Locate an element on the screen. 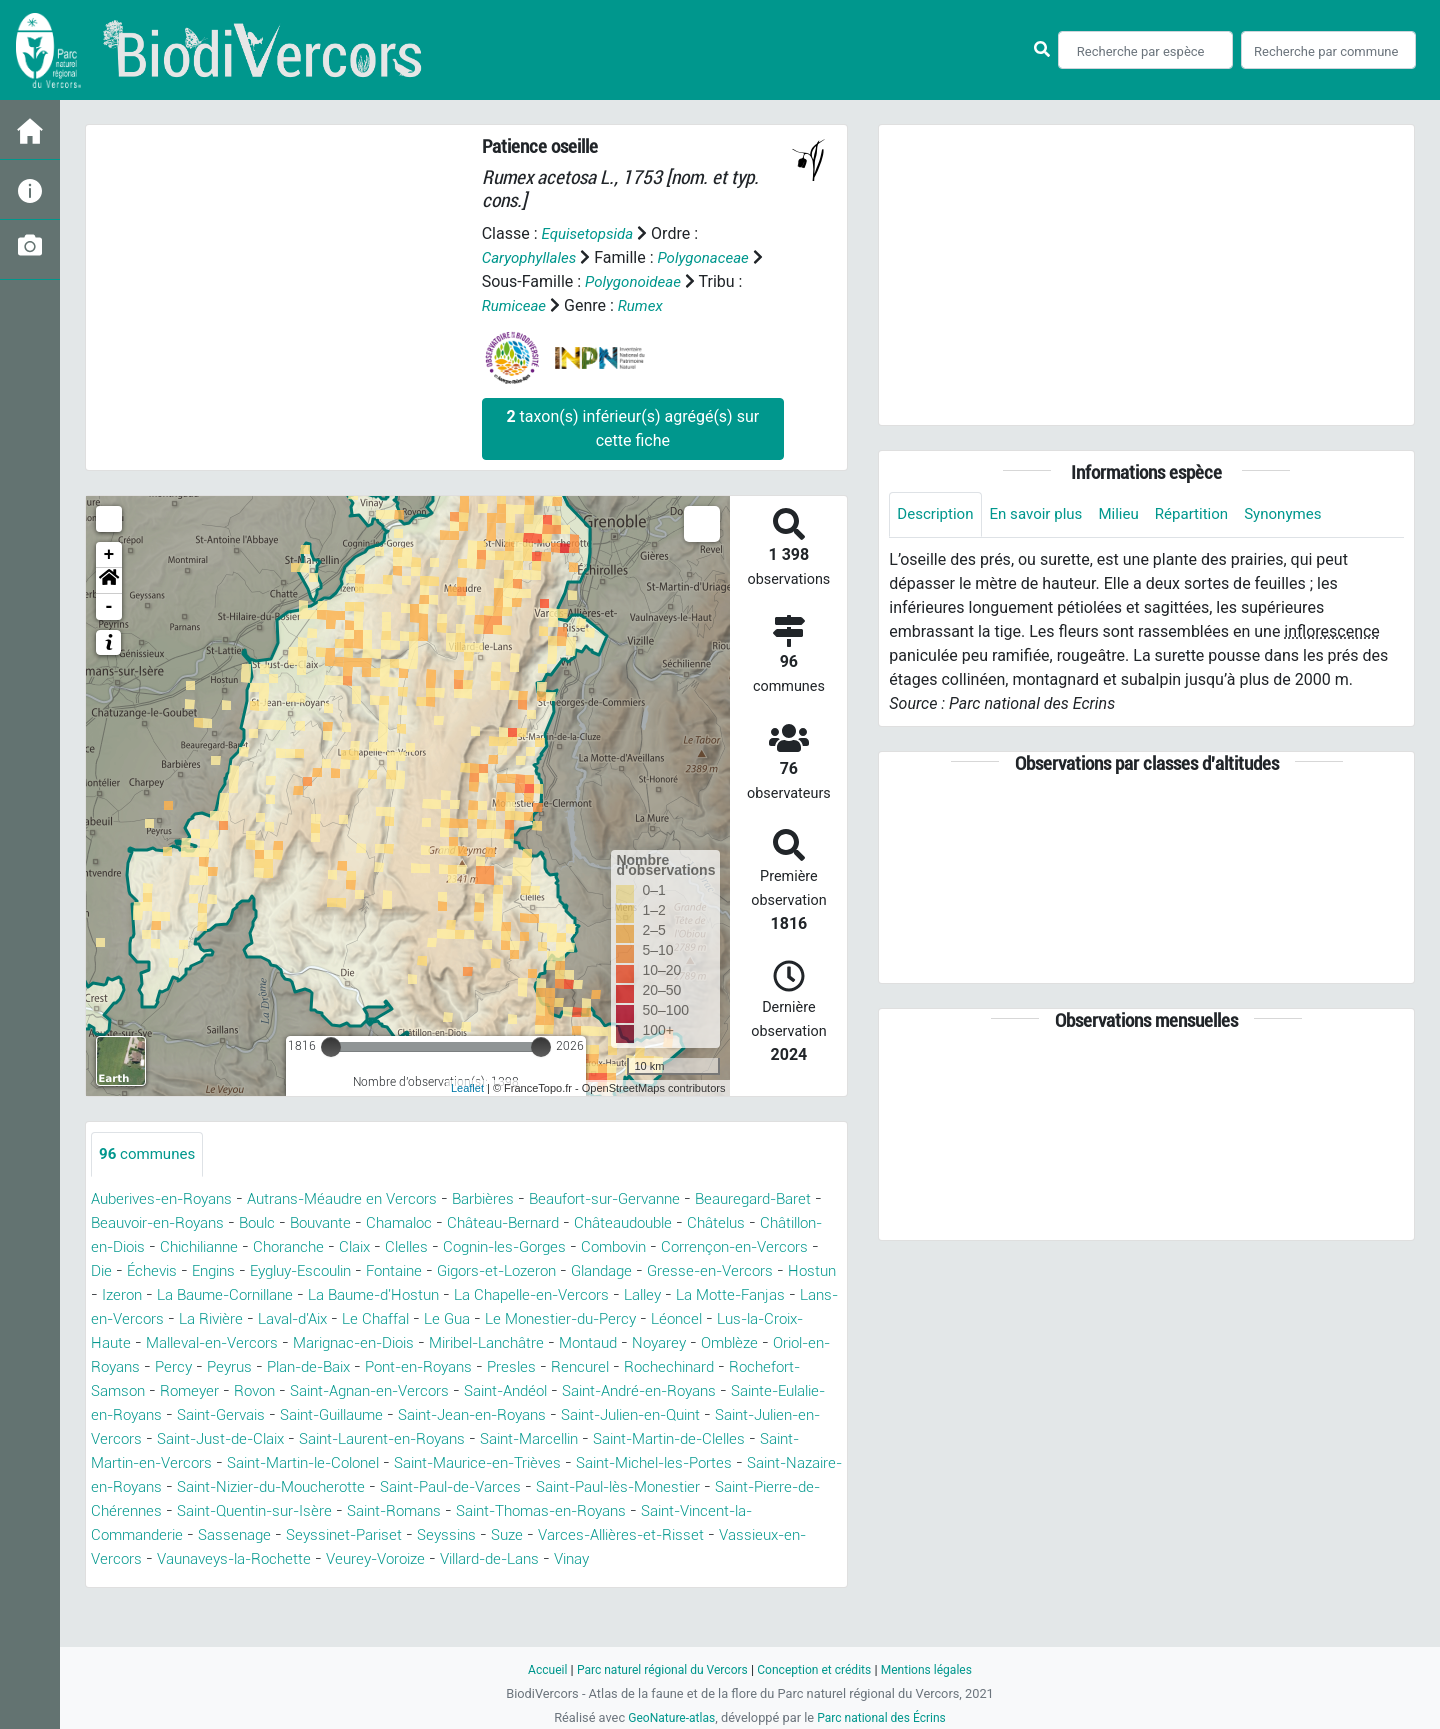 The width and height of the screenshot is (1440, 1729). La Rivière is located at coordinates (609, 1319).